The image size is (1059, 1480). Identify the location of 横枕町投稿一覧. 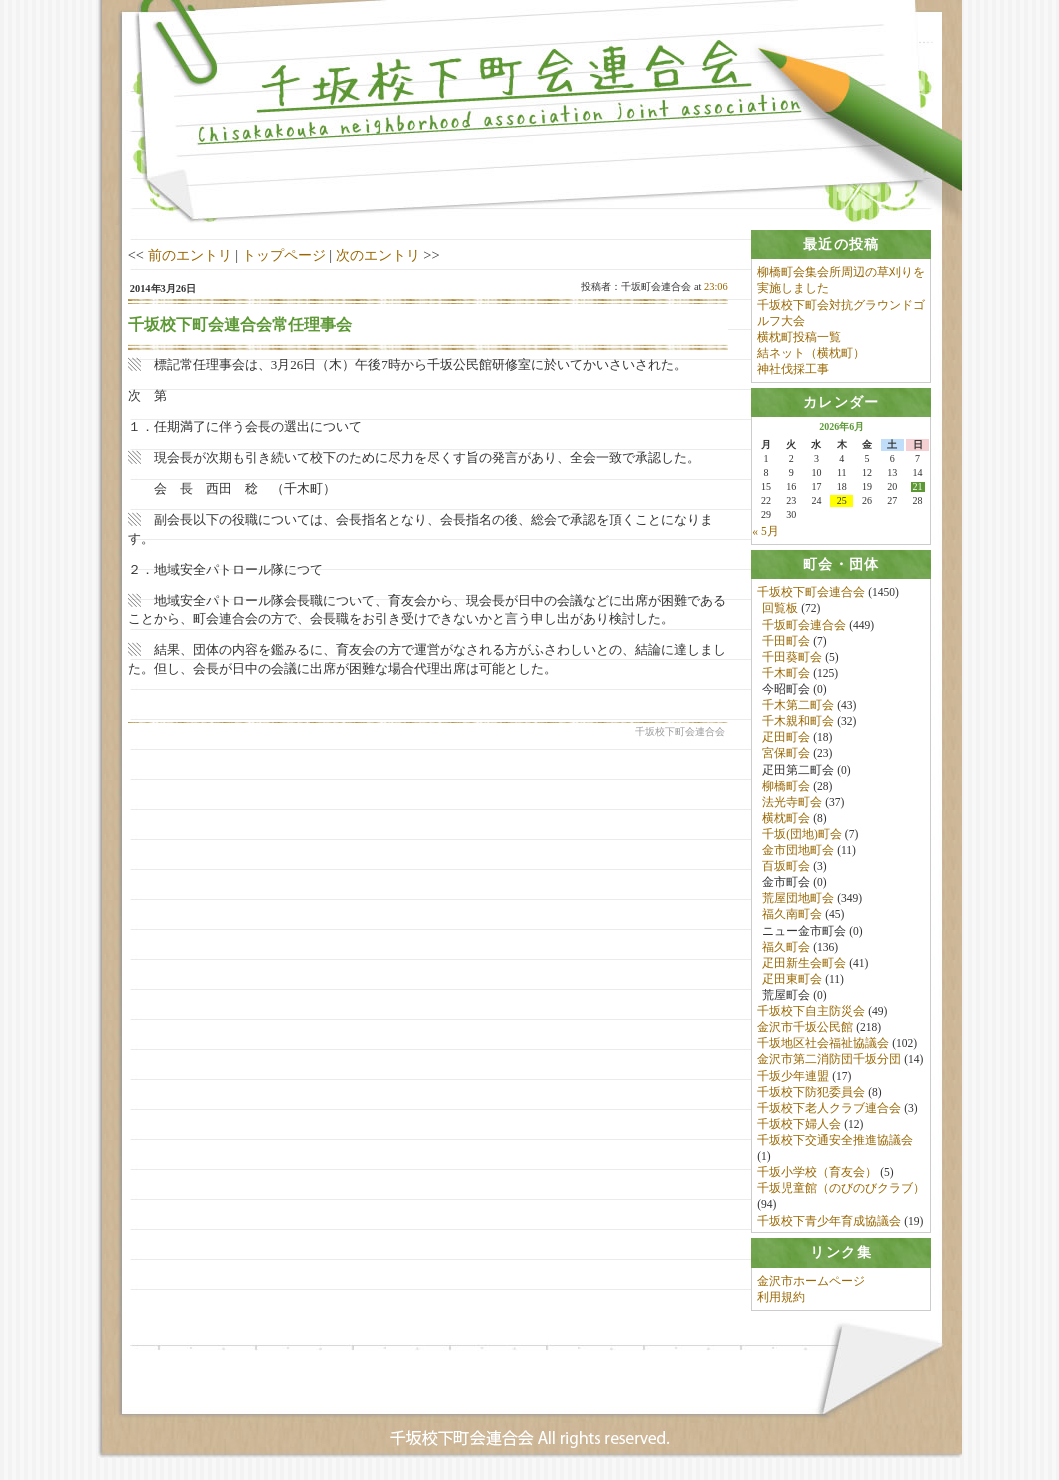
(799, 337).